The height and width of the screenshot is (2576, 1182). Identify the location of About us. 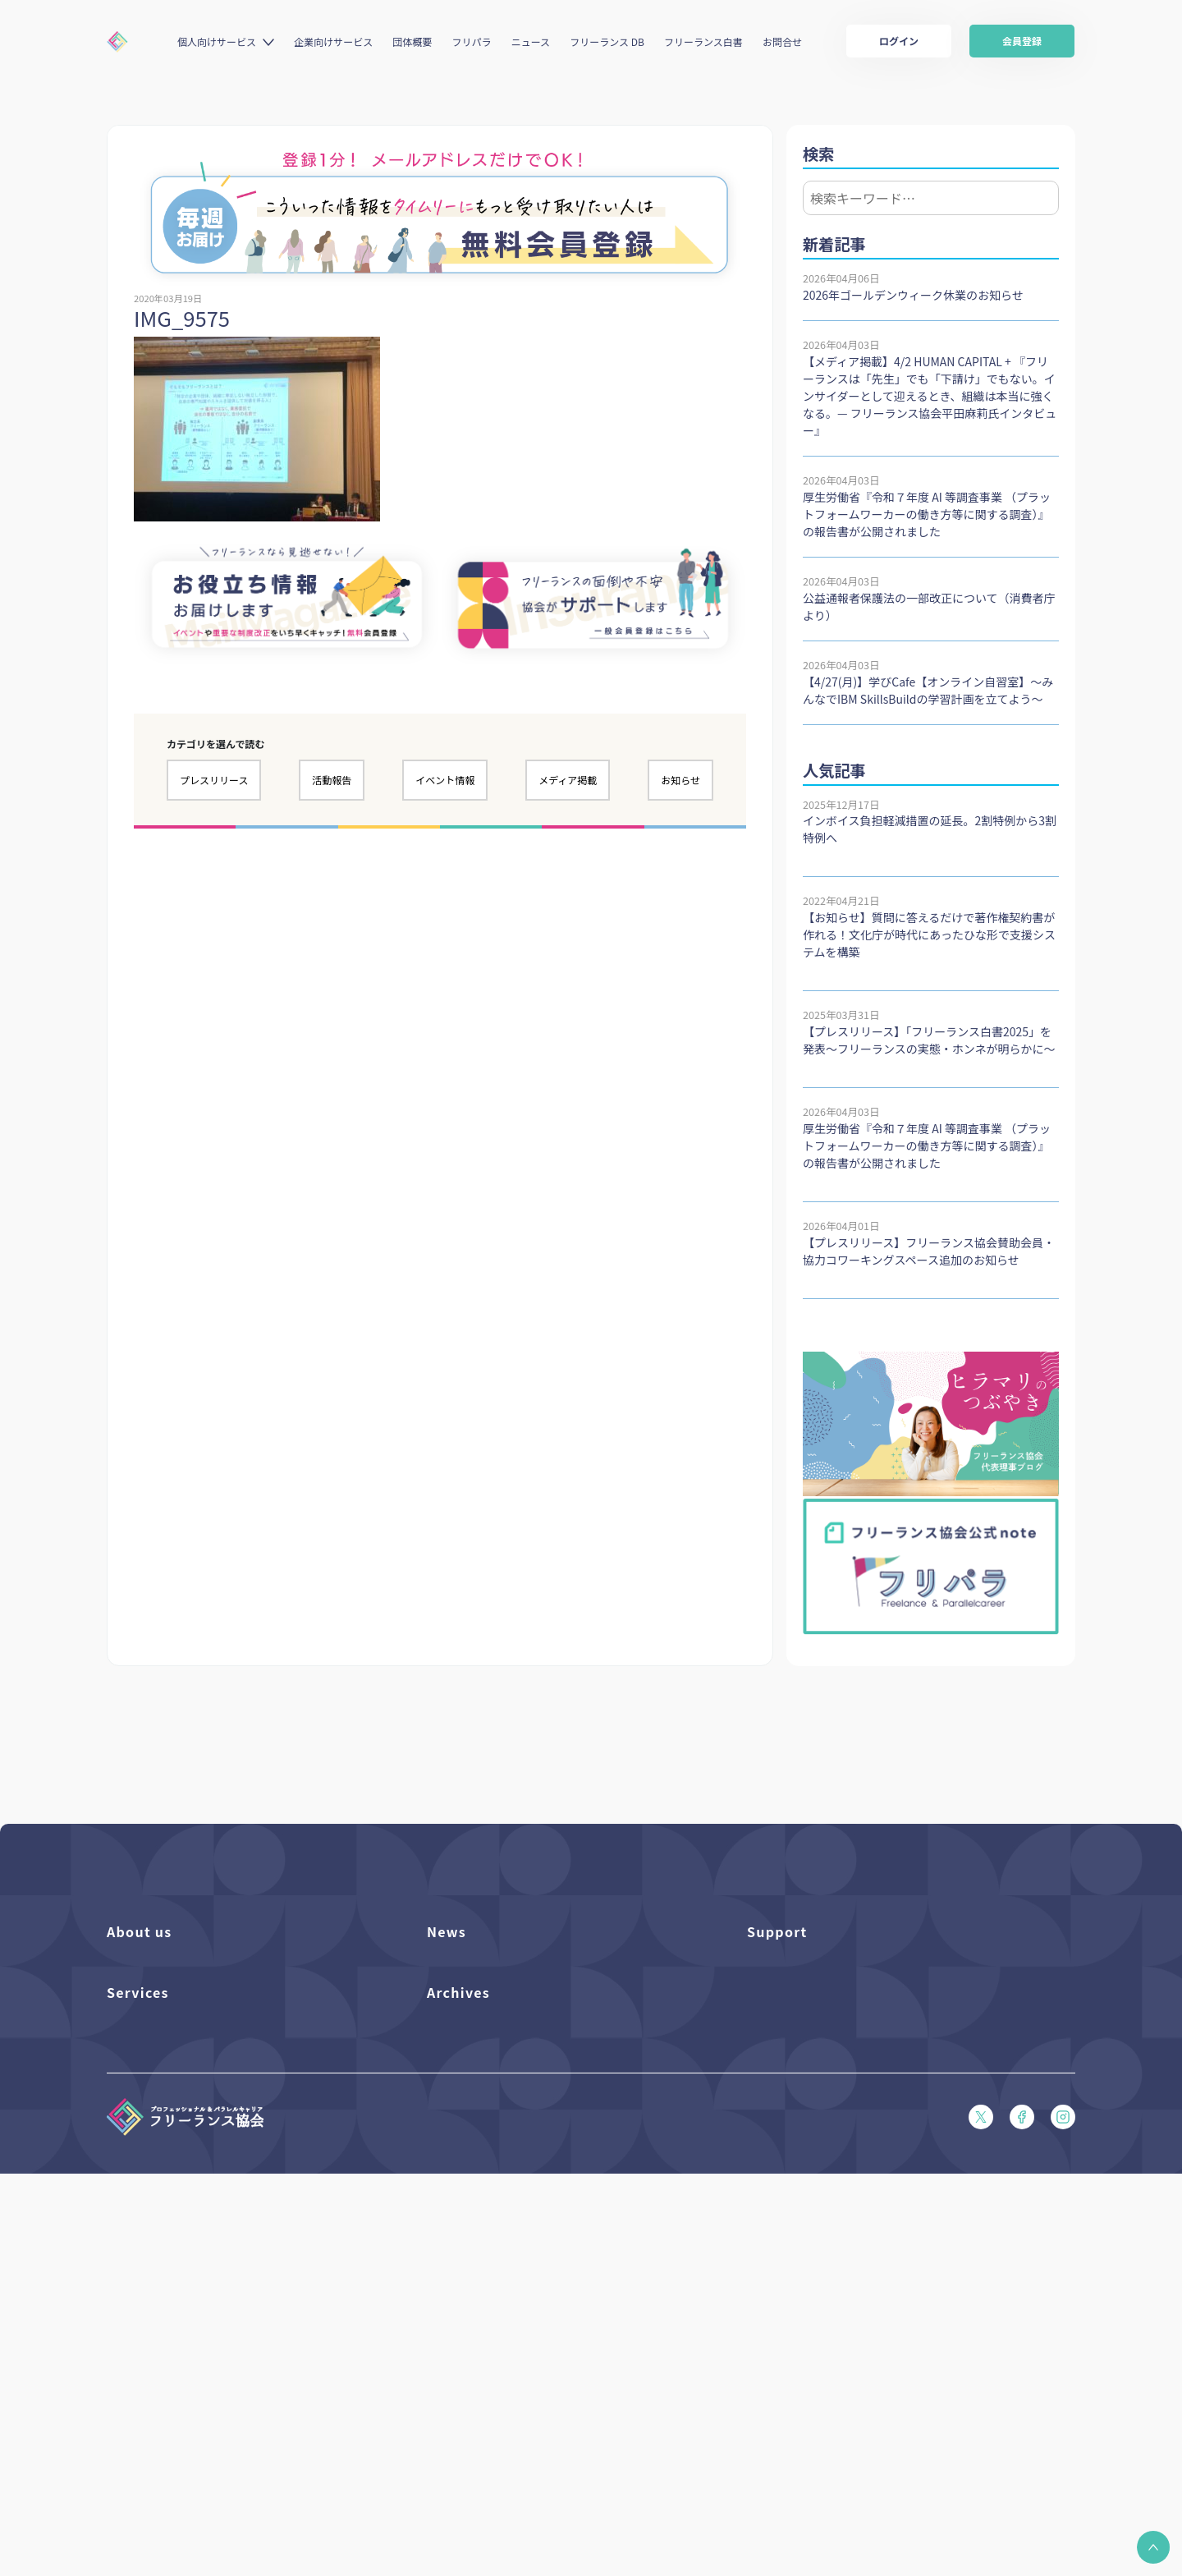
(139, 1931).